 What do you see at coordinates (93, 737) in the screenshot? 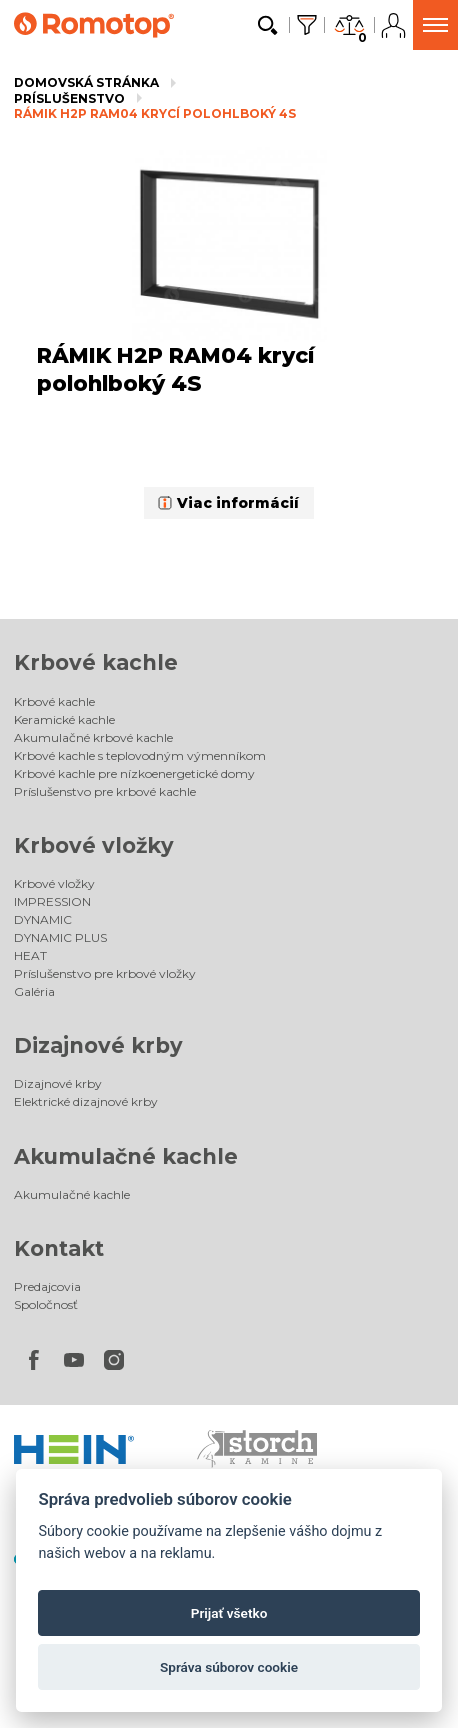
I see `Akumulačné krbové kachle` at bounding box center [93, 737].